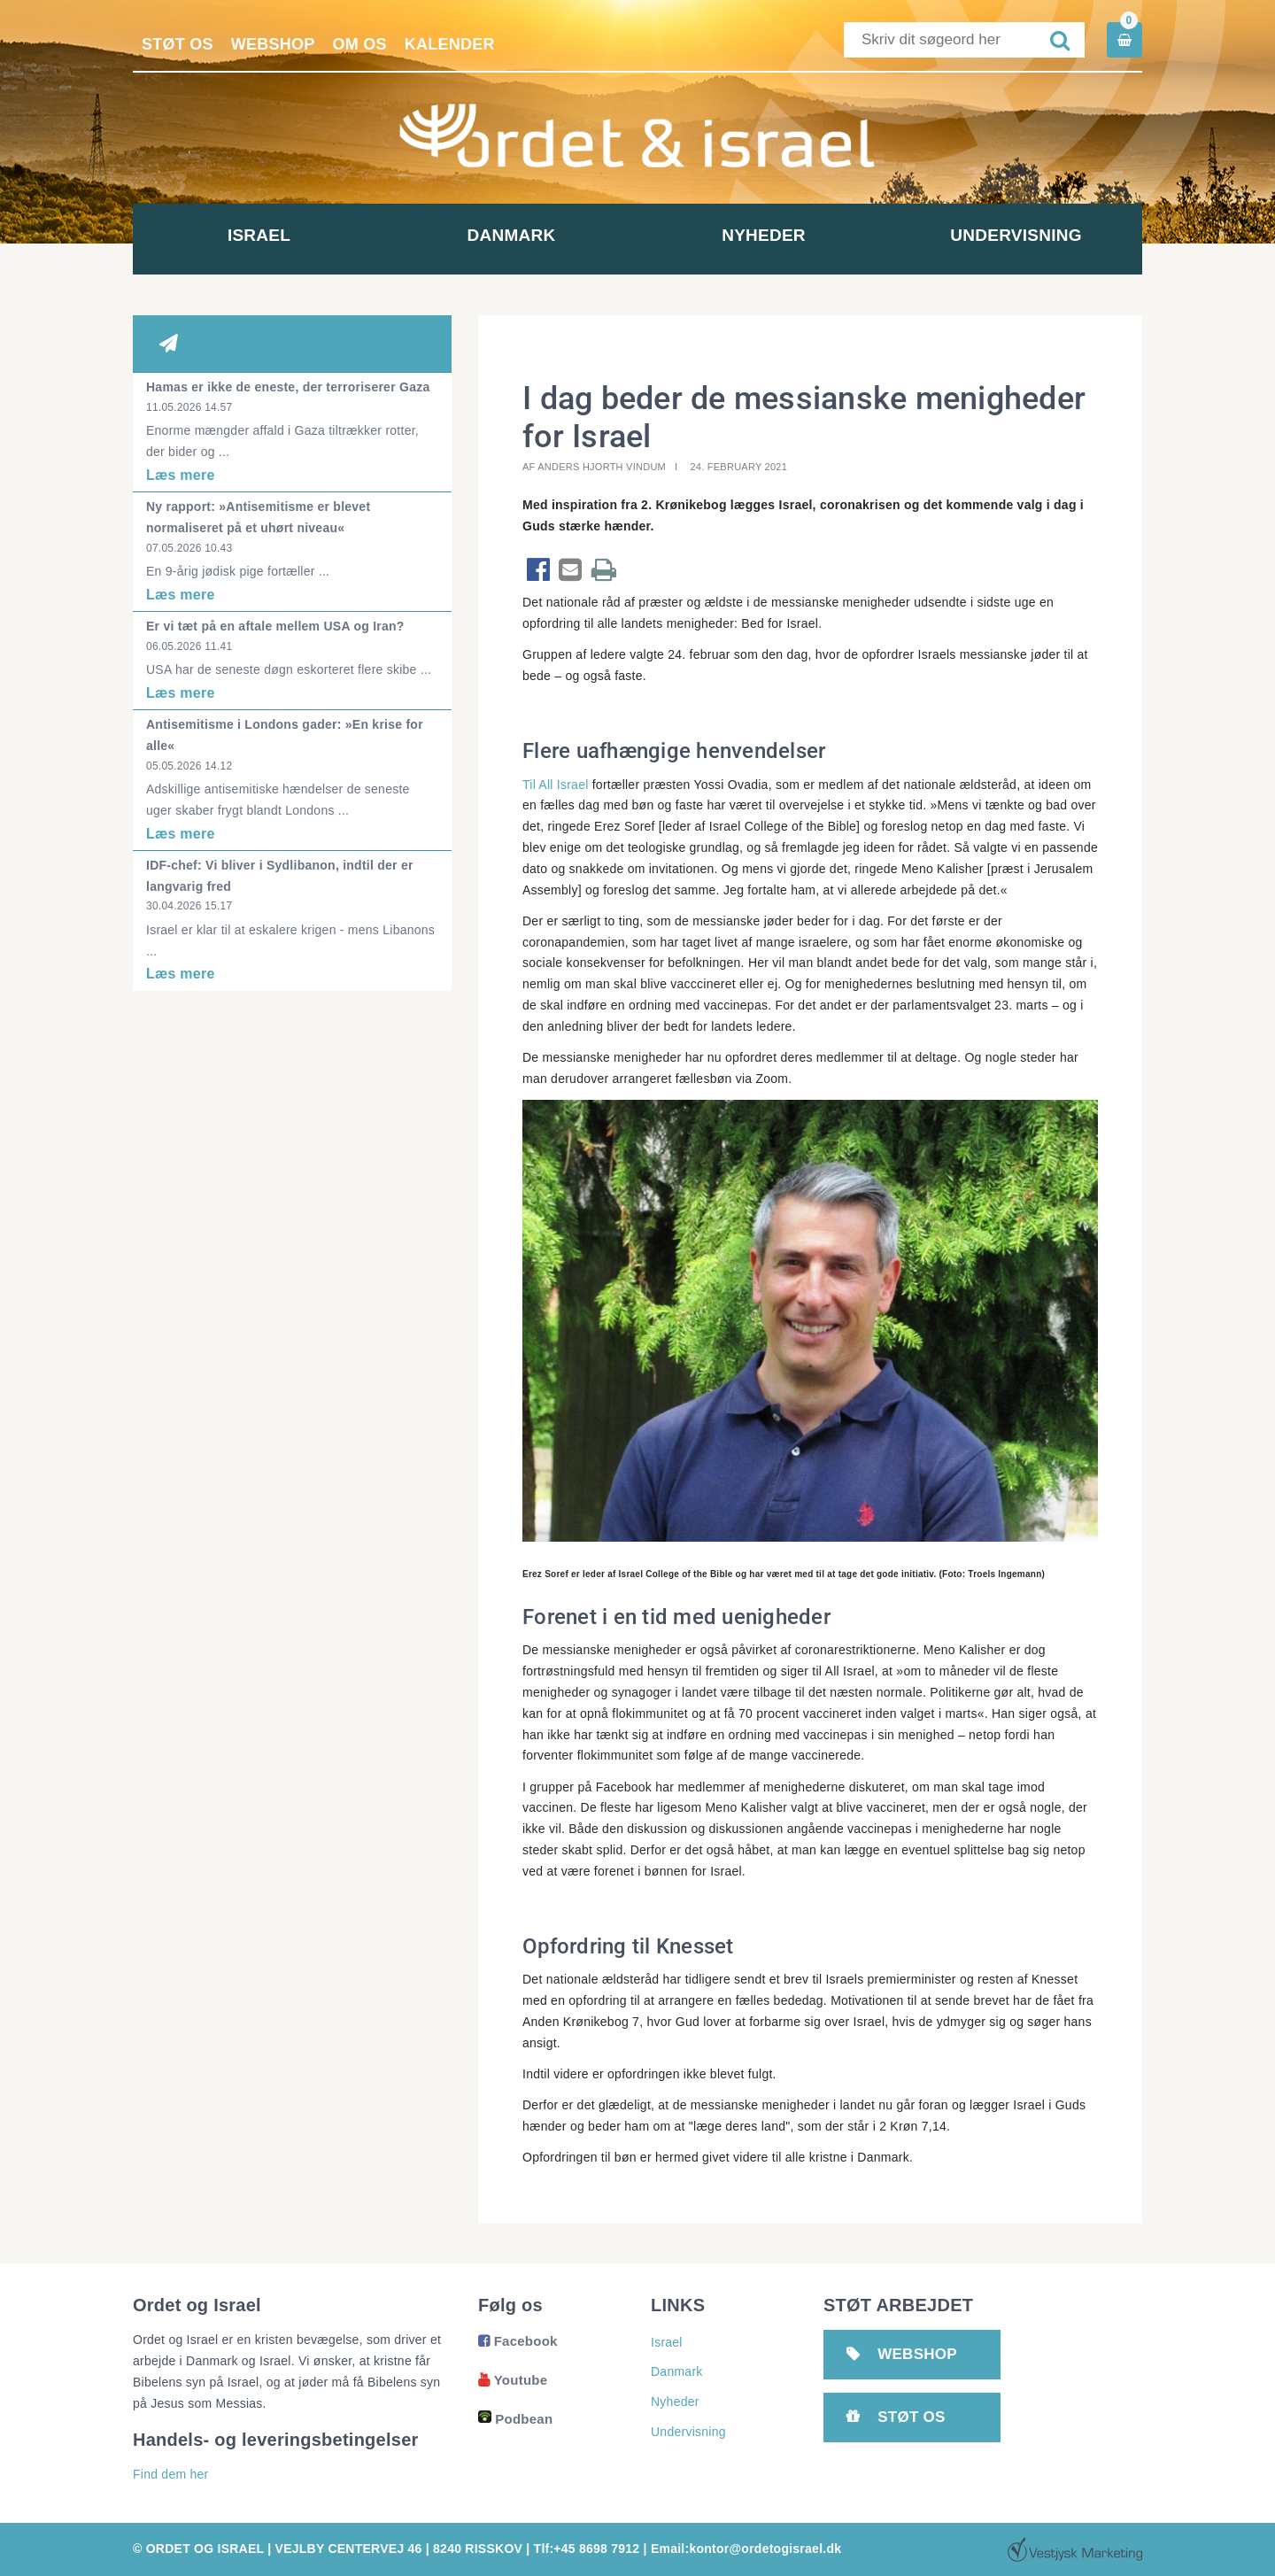  I want to click on Nyheder, so click(764, 235).